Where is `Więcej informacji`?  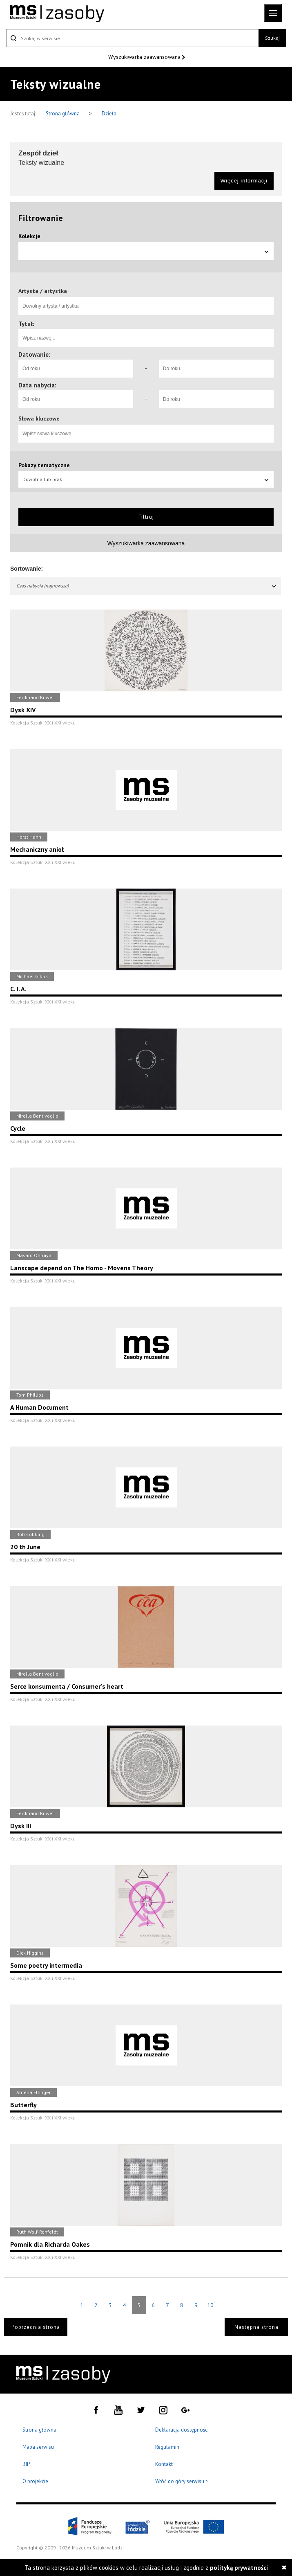
Więcej informacji is located at coordinates (244, 181).